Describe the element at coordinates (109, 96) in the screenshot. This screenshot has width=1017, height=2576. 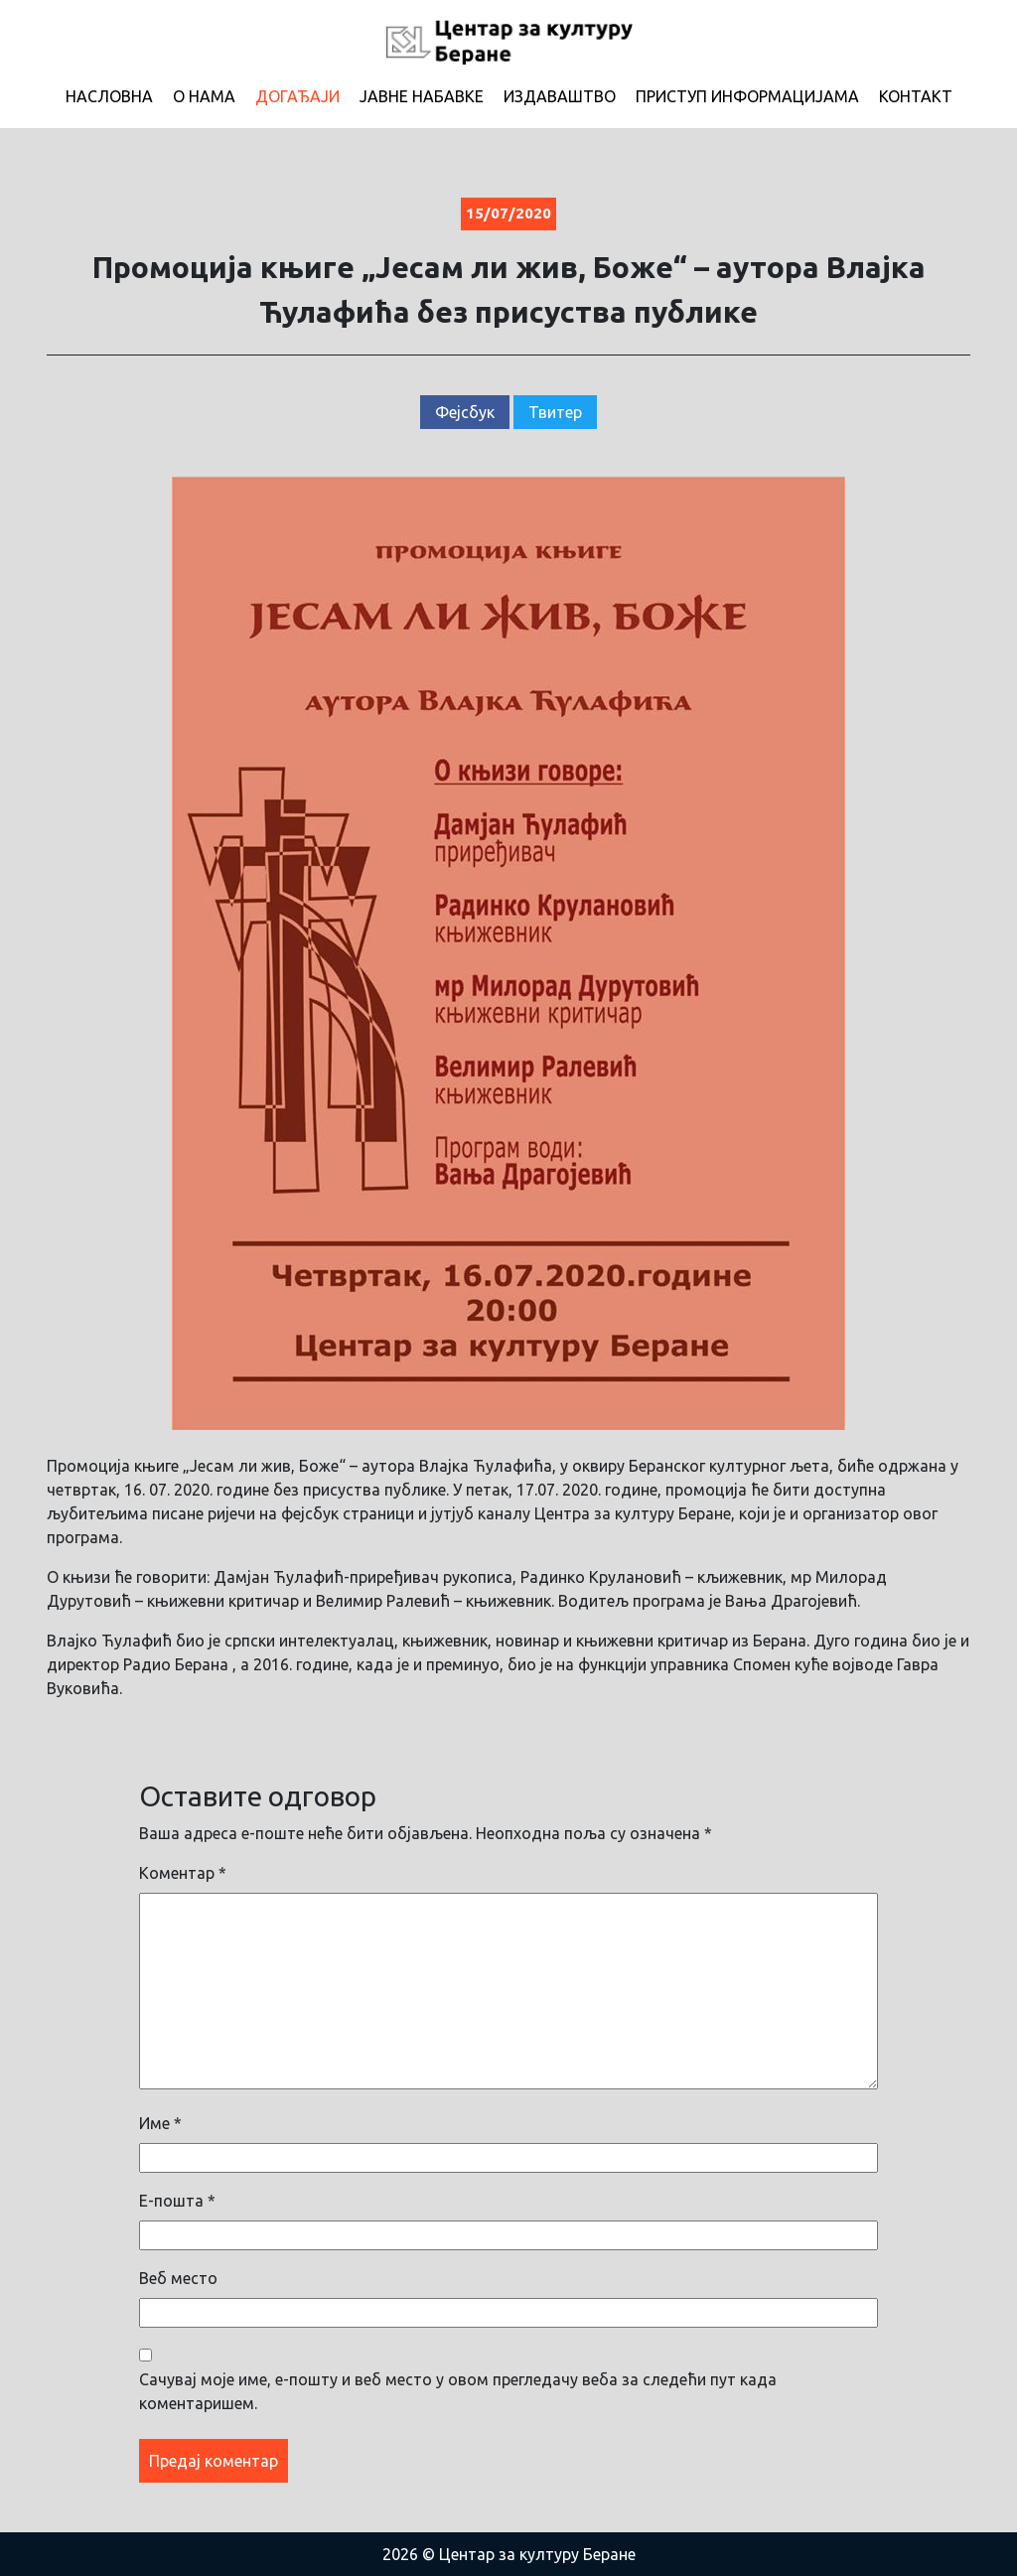
I see `Насловна` at that location.